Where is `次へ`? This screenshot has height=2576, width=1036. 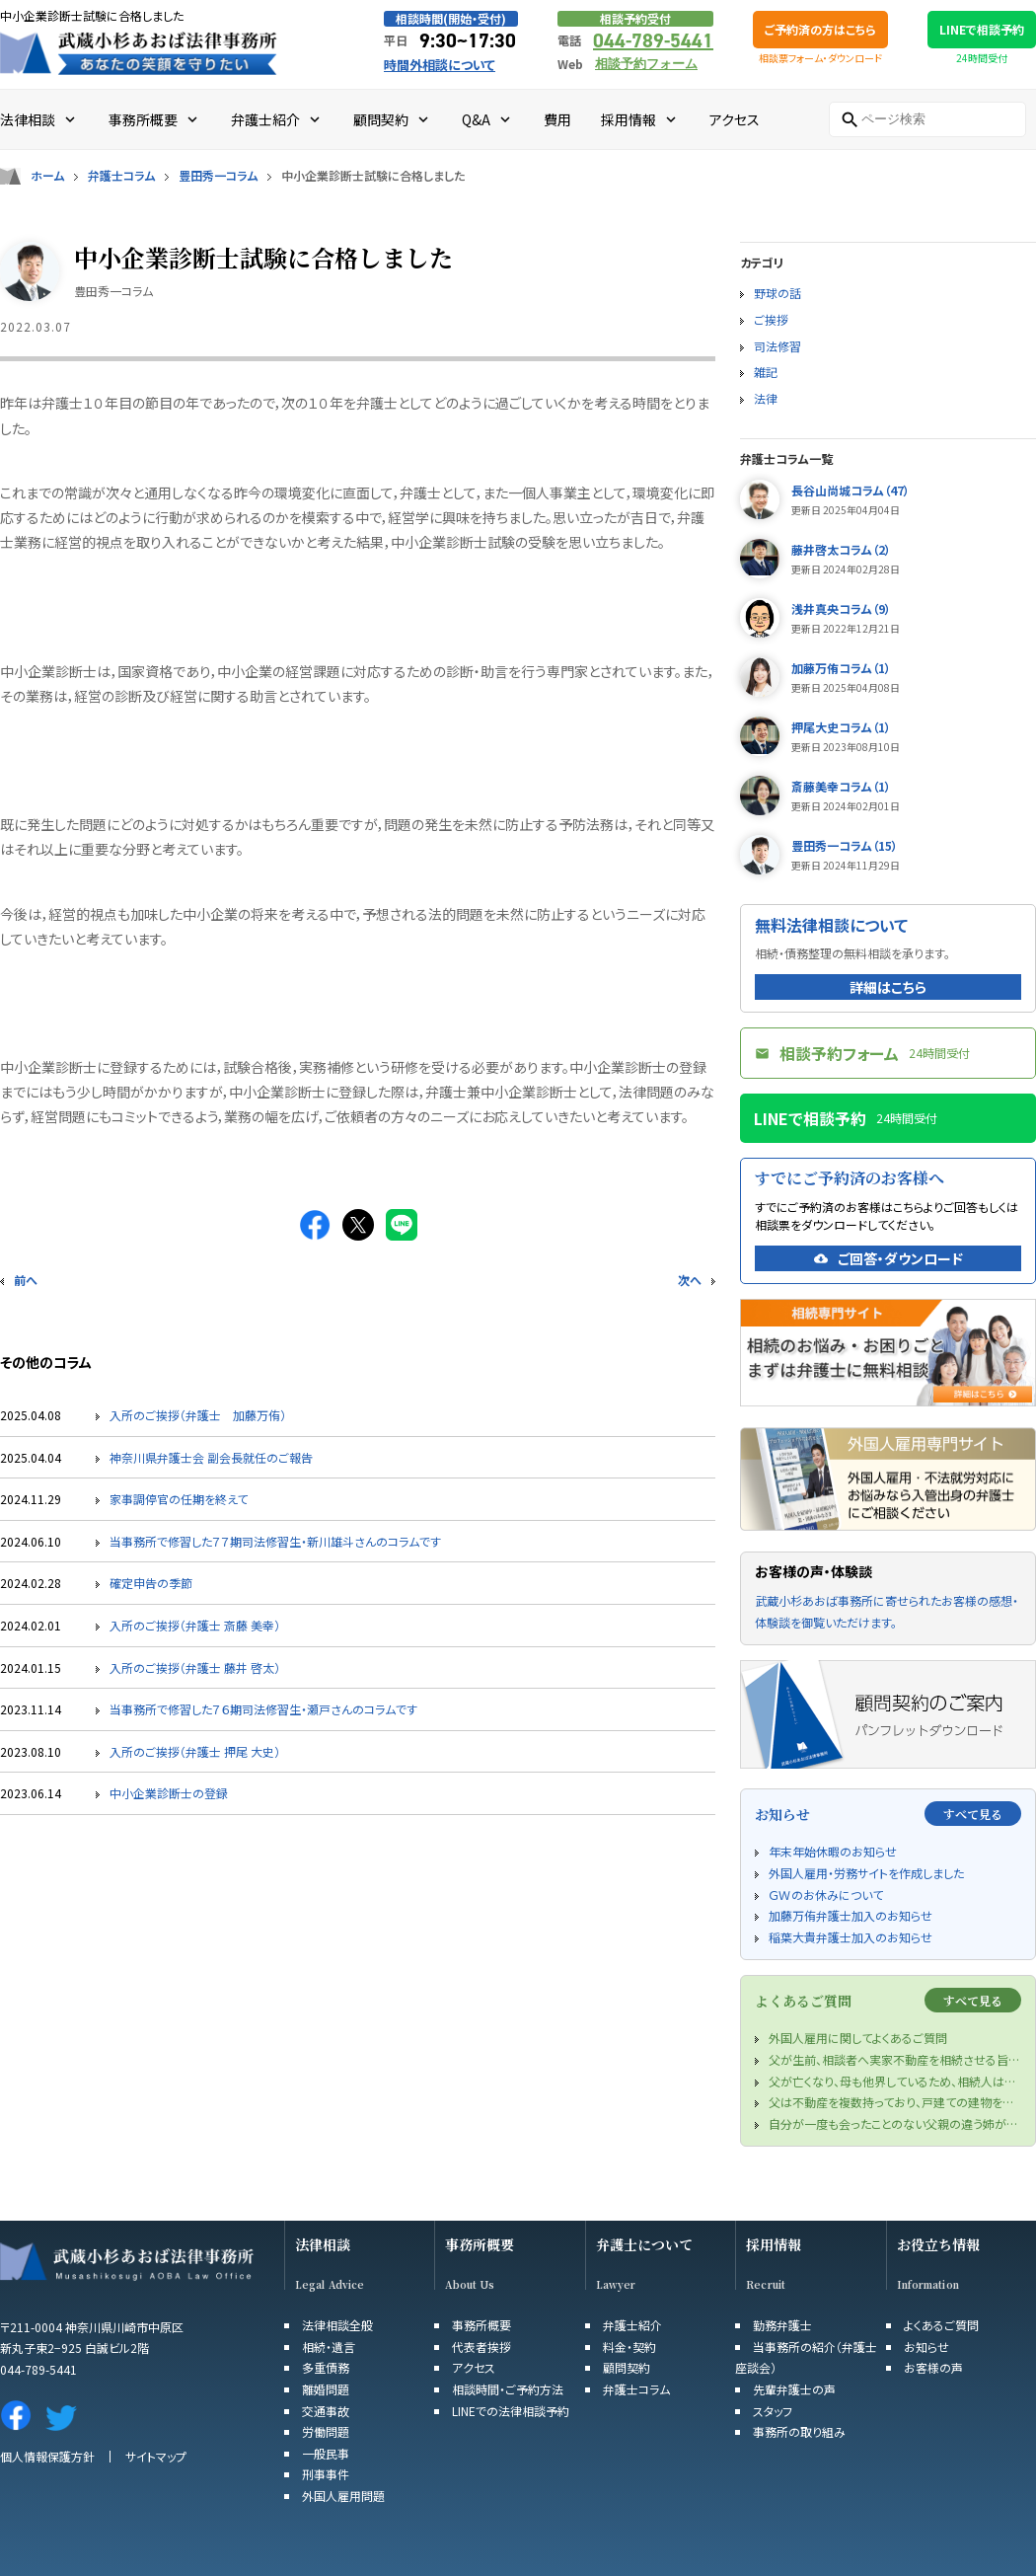 次へ is located at coordinates (690, 1279).